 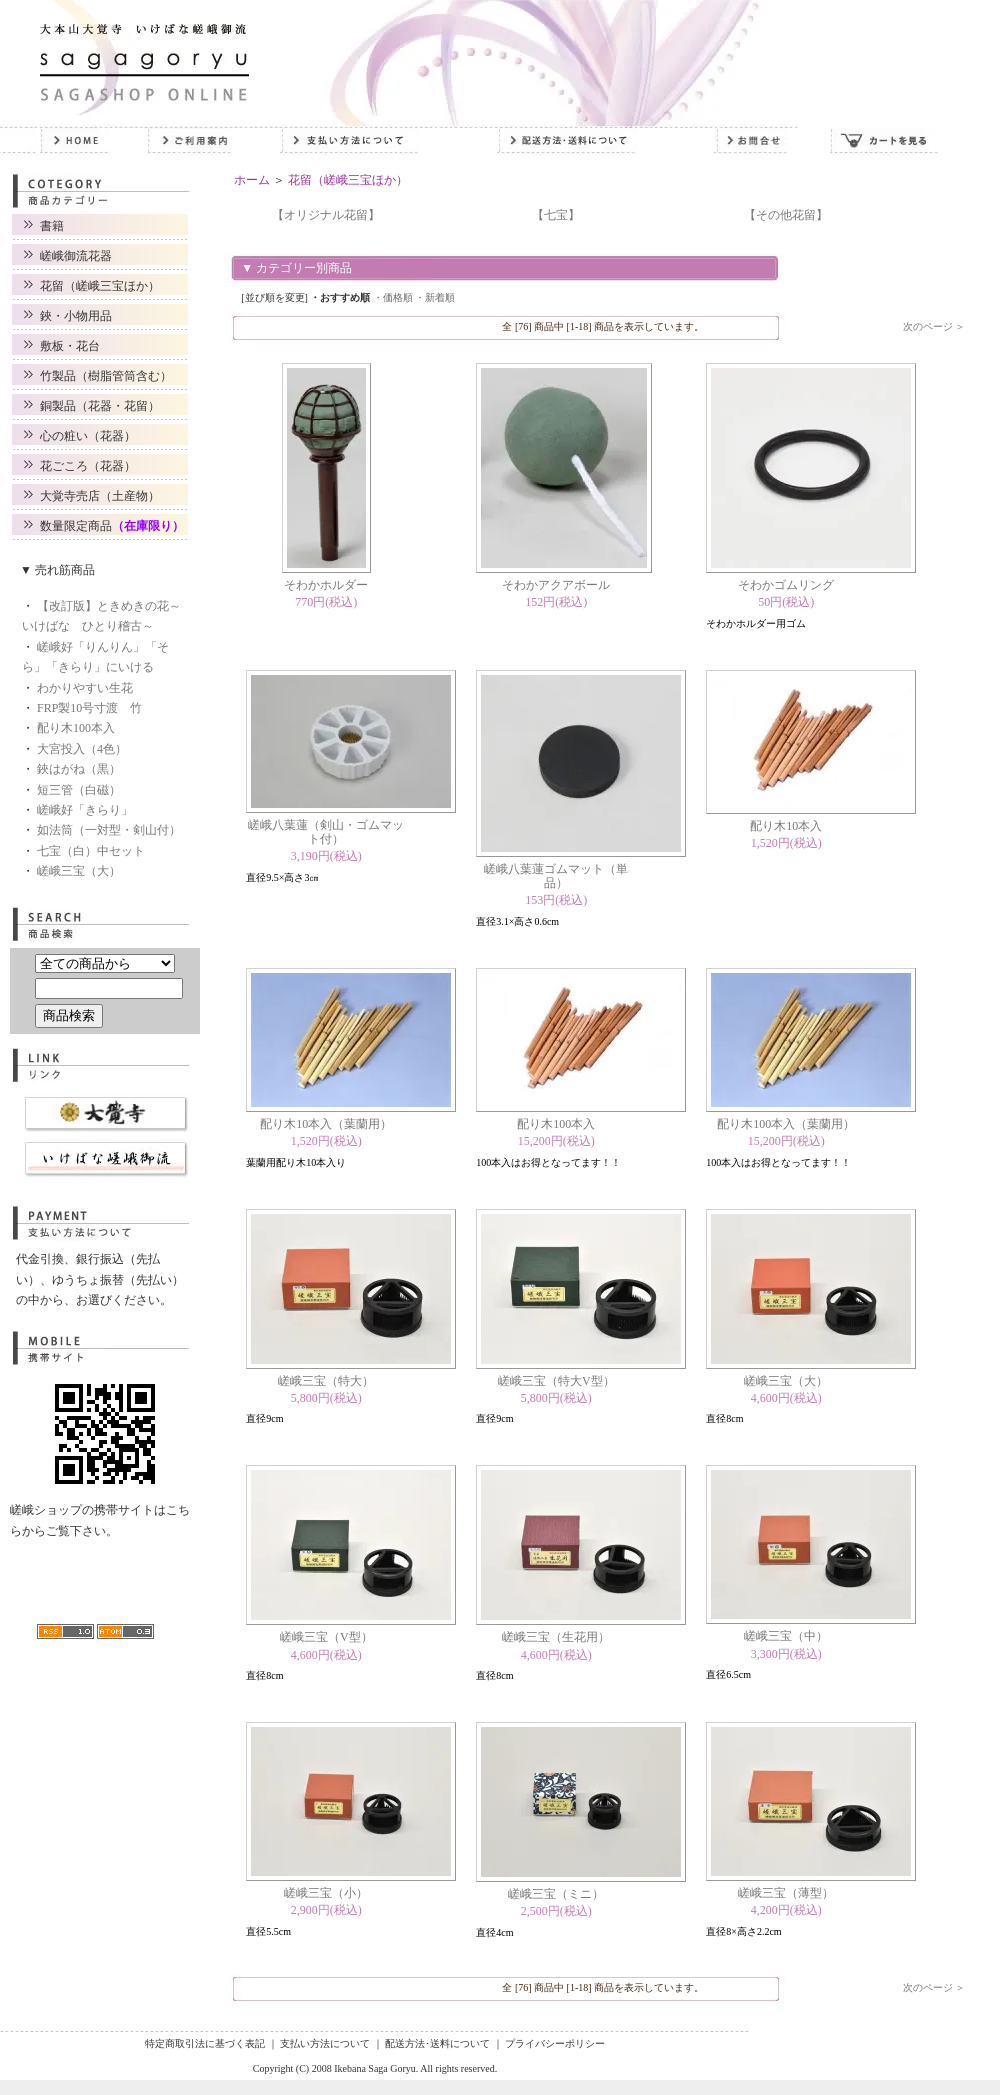 What do you see at coordinates (79, 769) in the screenshot?
I see `鋏はがね（黒）` at bounding box center [79, 769].